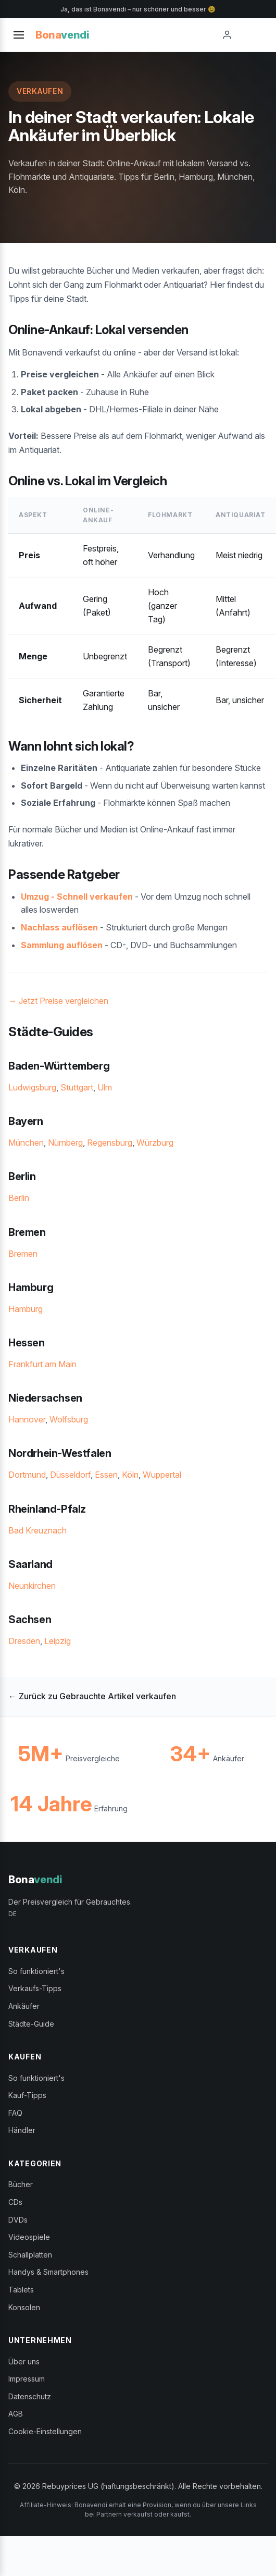 Image resolution: width=276 pixels, height=2576 pixels. What do you see at coordinates (76, 1087) in the screenshot?
I see `Stuttgart` at bounding box center [76, 1087].